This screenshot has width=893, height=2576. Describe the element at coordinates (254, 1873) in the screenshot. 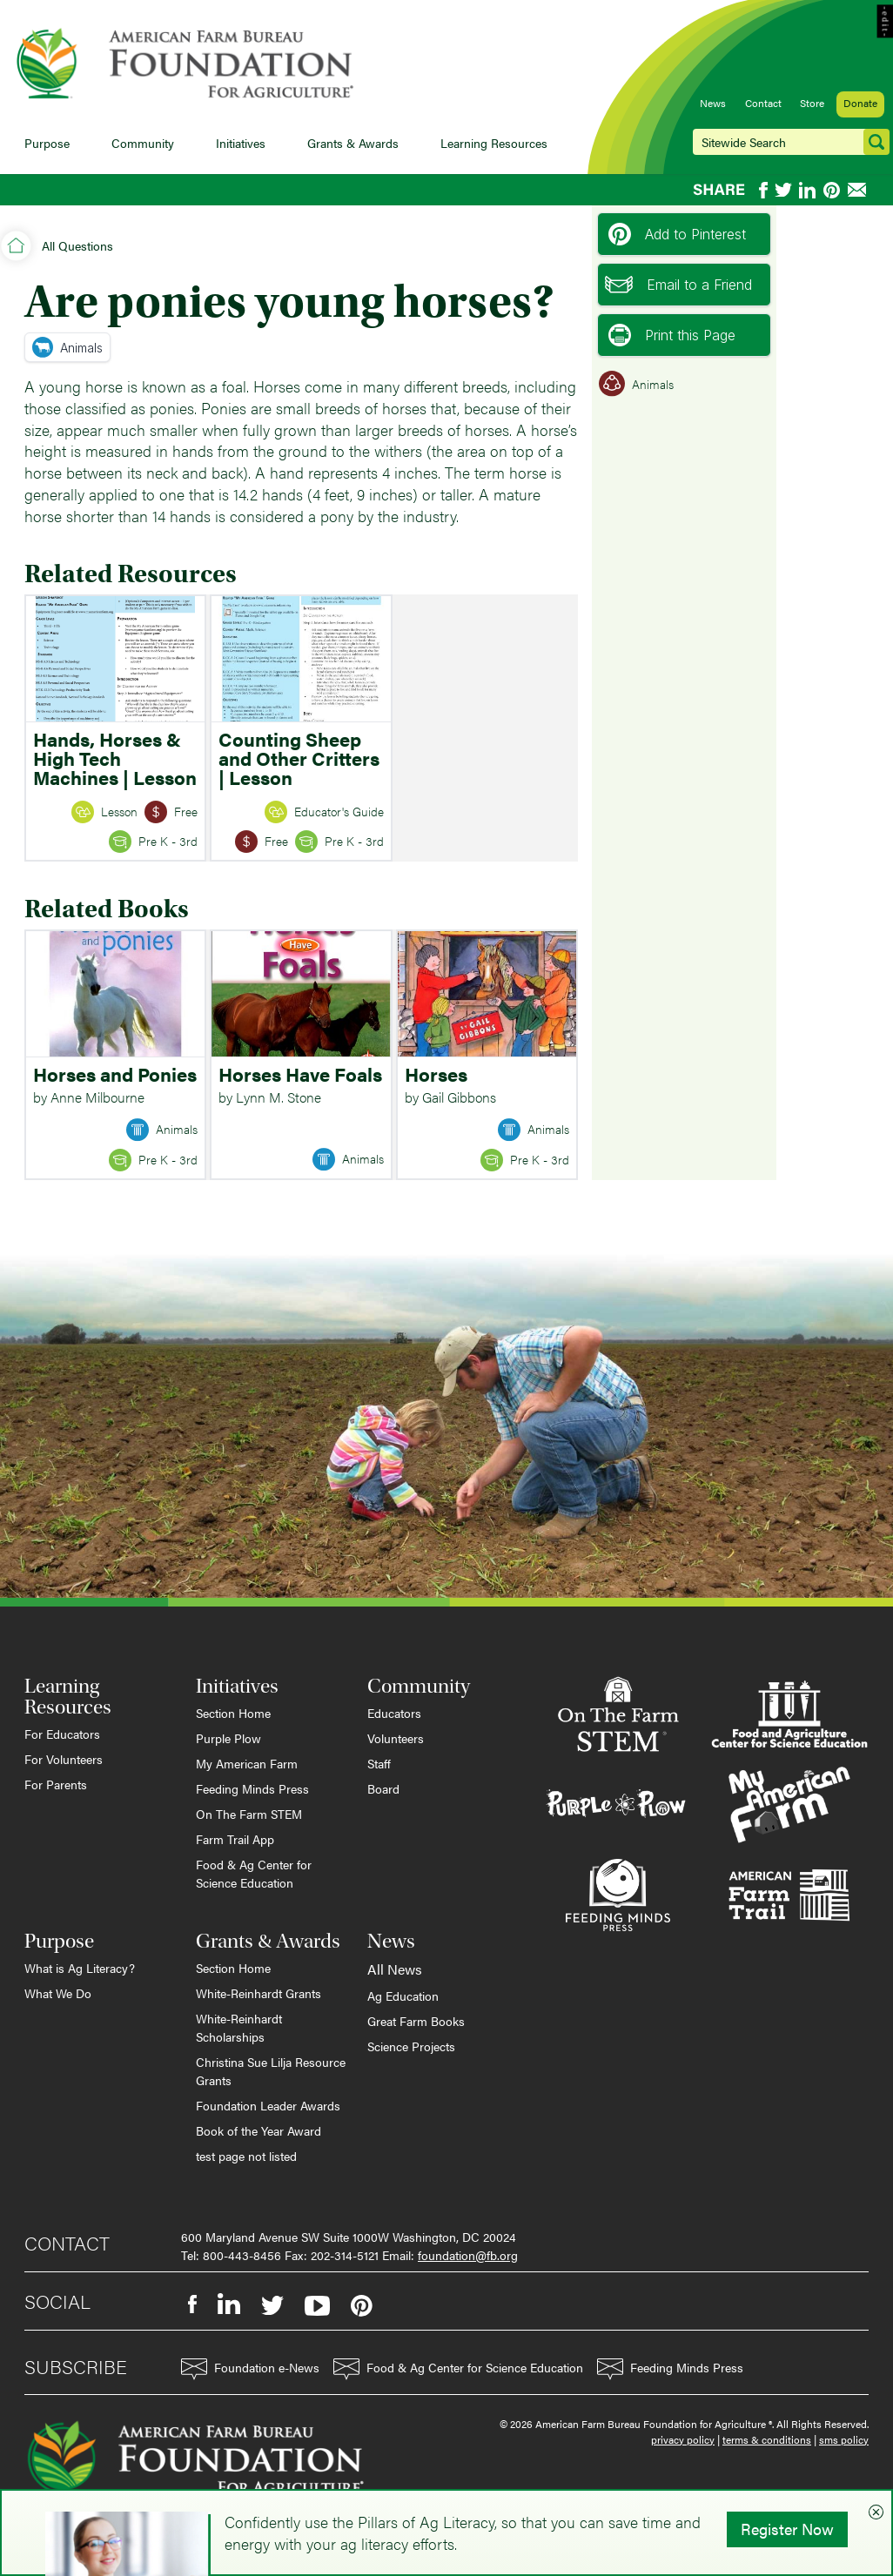

I see `Food & Ag Center for Science Education` at that location.